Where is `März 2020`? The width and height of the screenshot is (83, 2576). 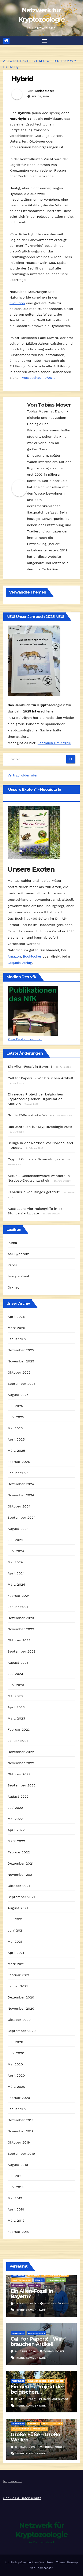 März 2020 is located at coordinates (16, 2087).